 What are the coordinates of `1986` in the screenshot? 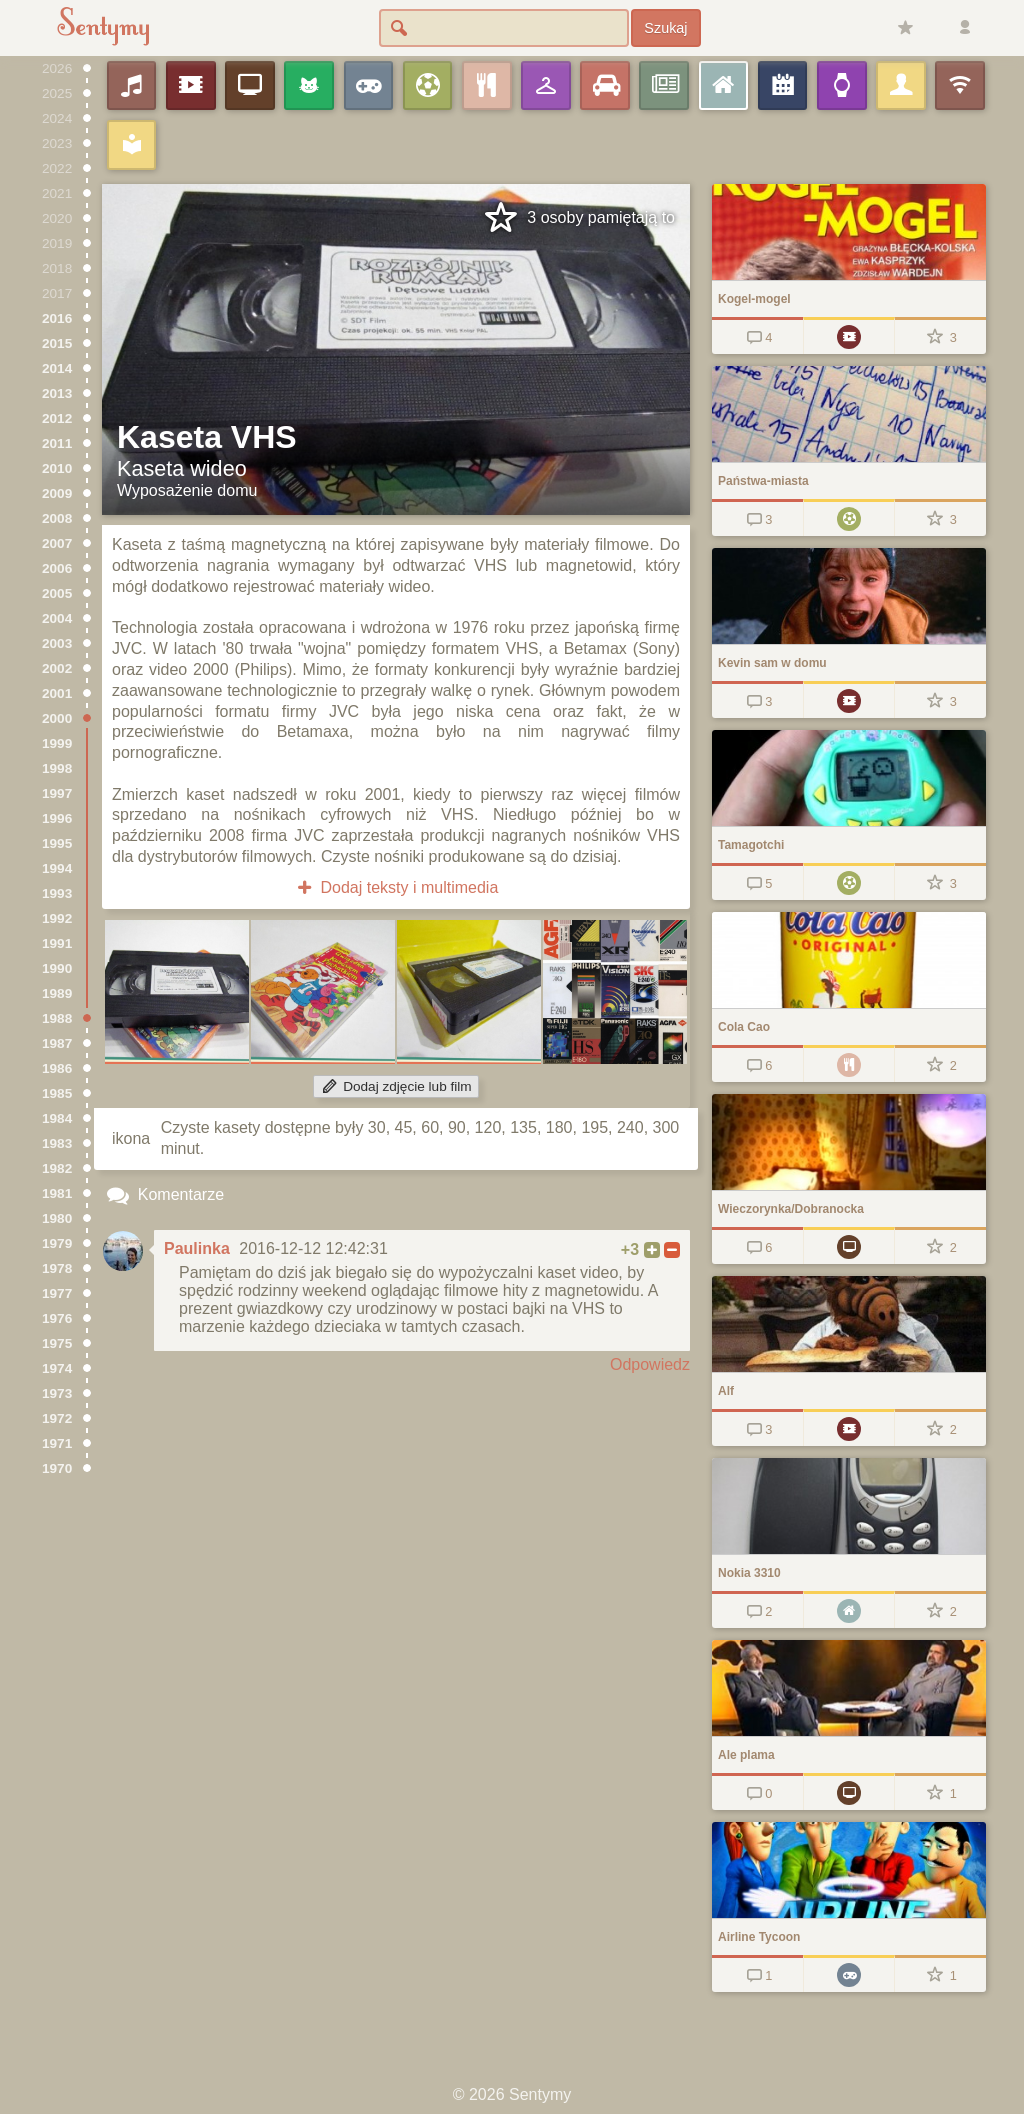 It's located at (57, 1068).